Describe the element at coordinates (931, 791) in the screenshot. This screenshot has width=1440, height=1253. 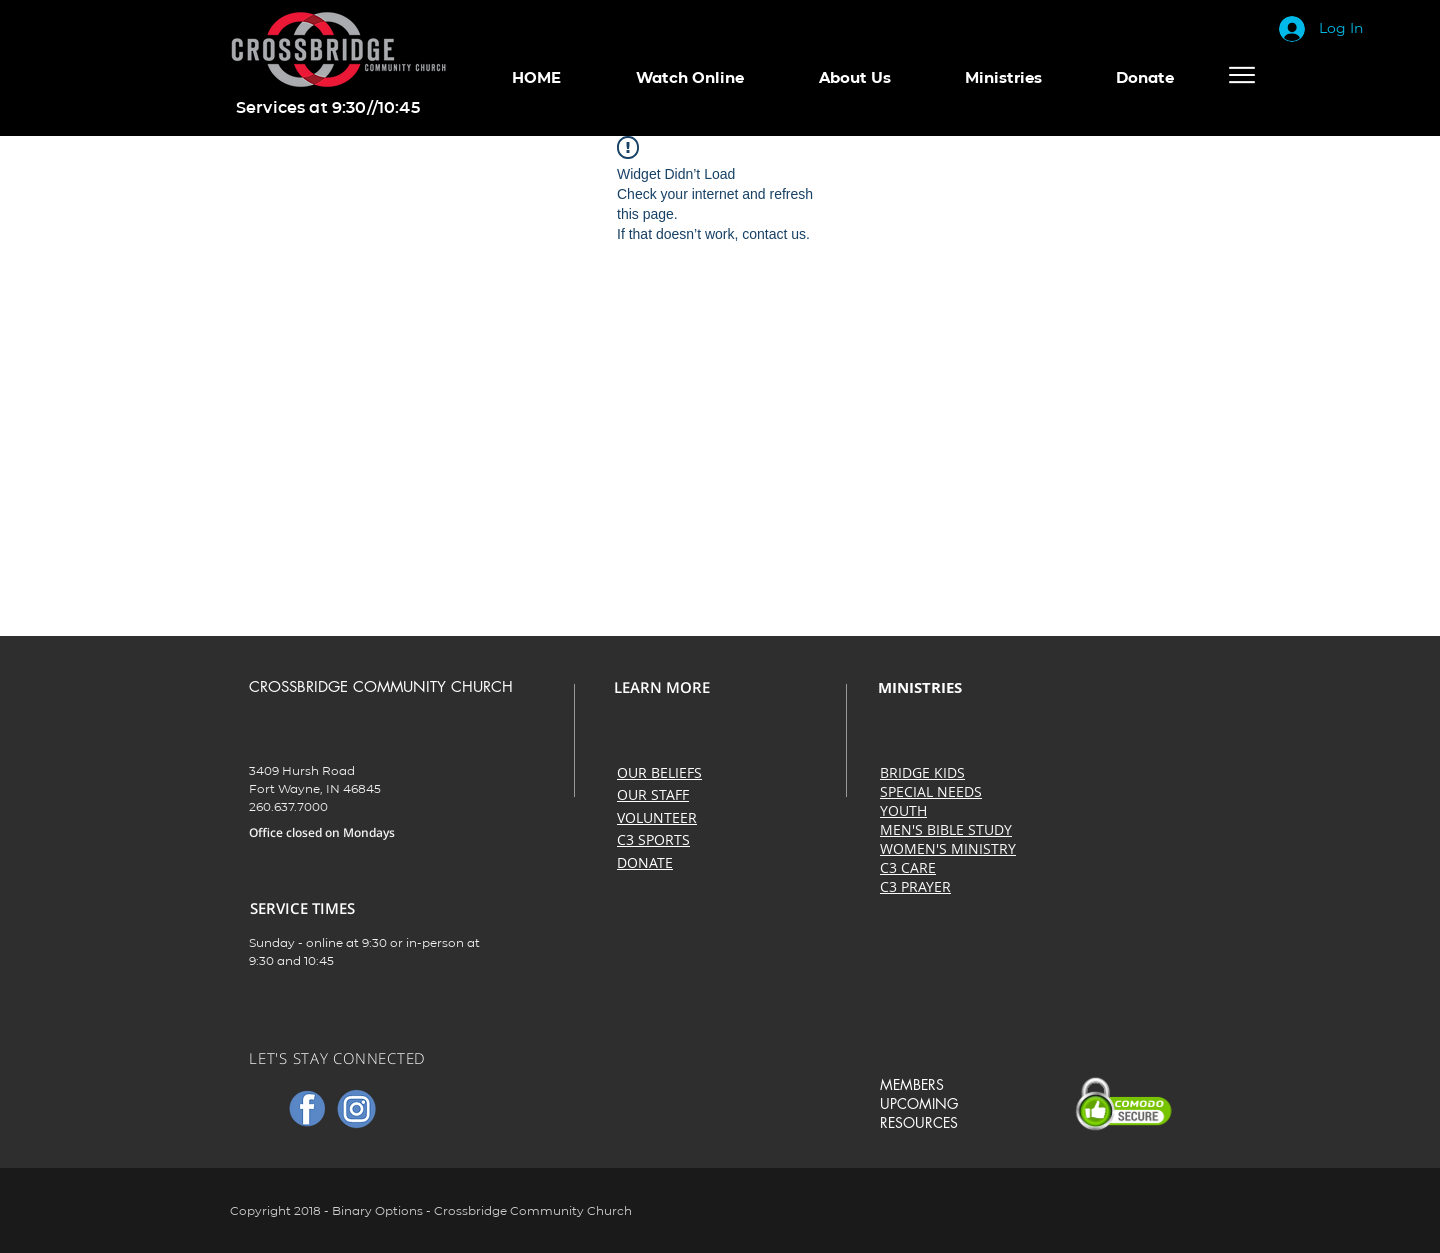
I see `SPECIAL NEEDS` at that location.